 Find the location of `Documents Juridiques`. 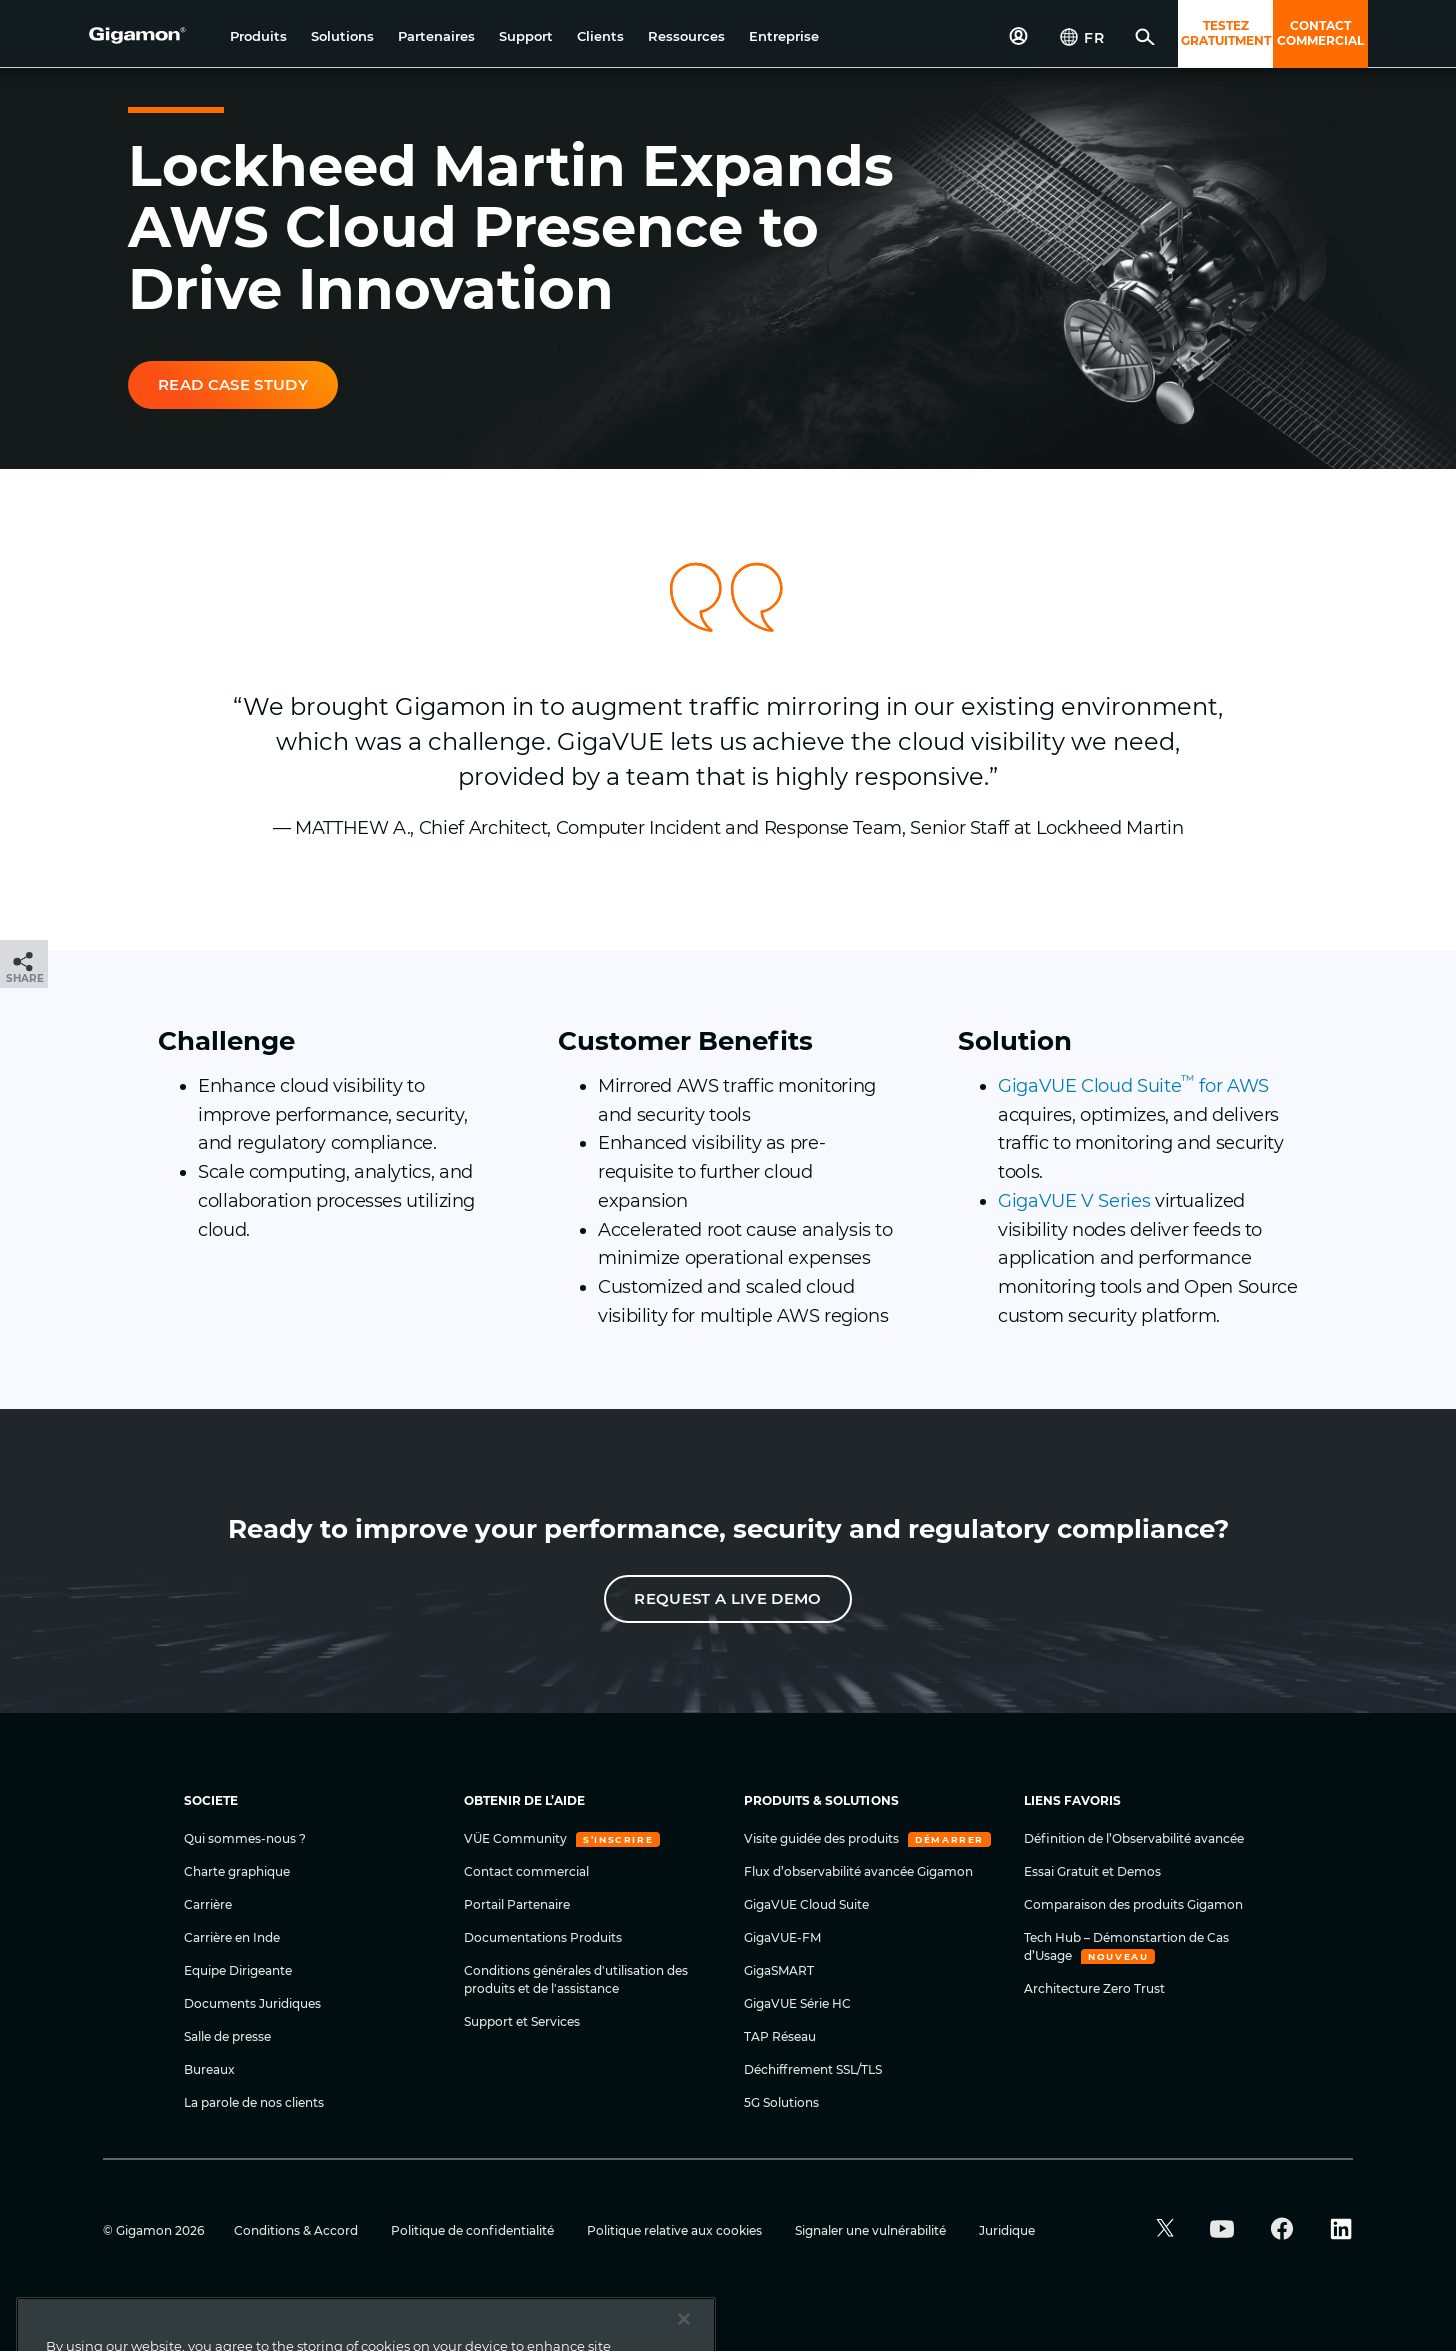

Documents Juridiques is located at coordinates (252, 2003).